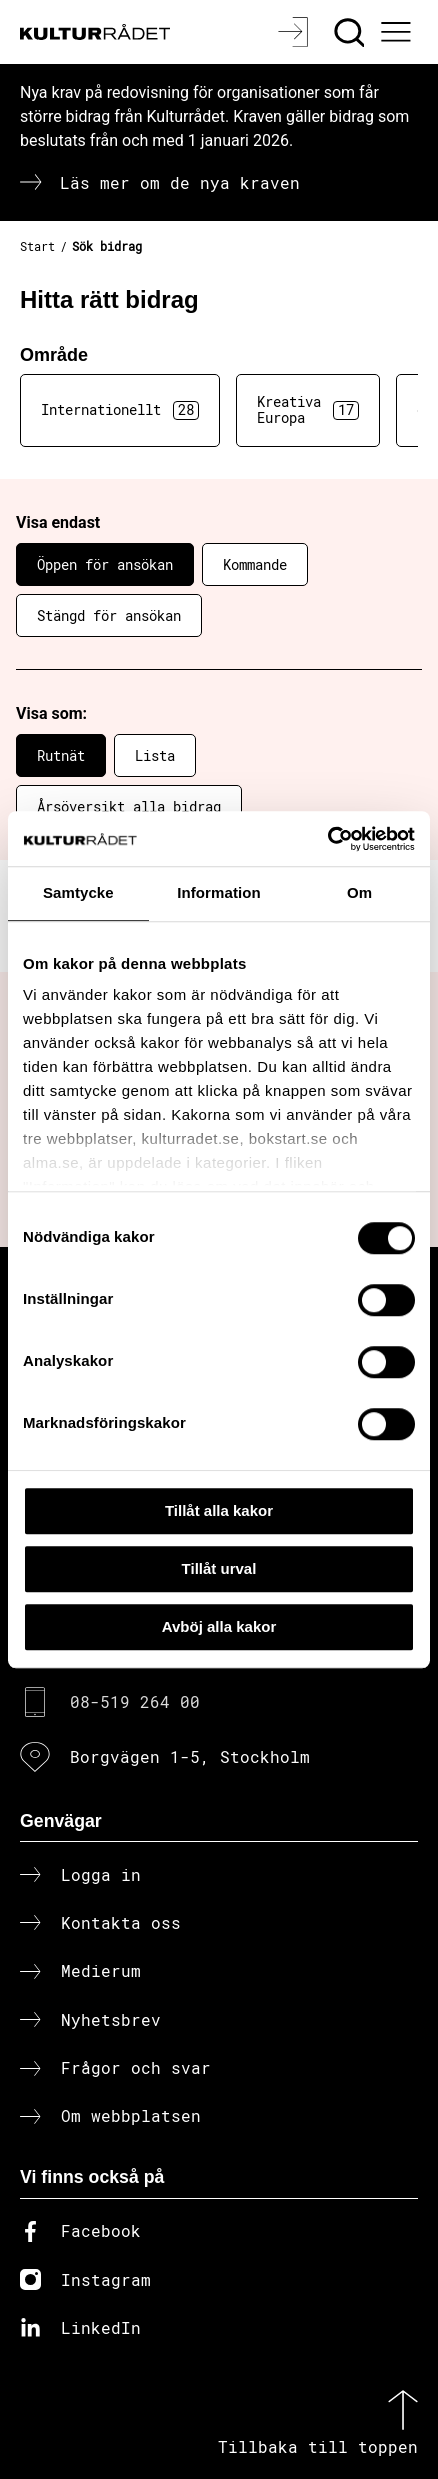  I want to click on Stängd för ansökan, so click(109, 615).